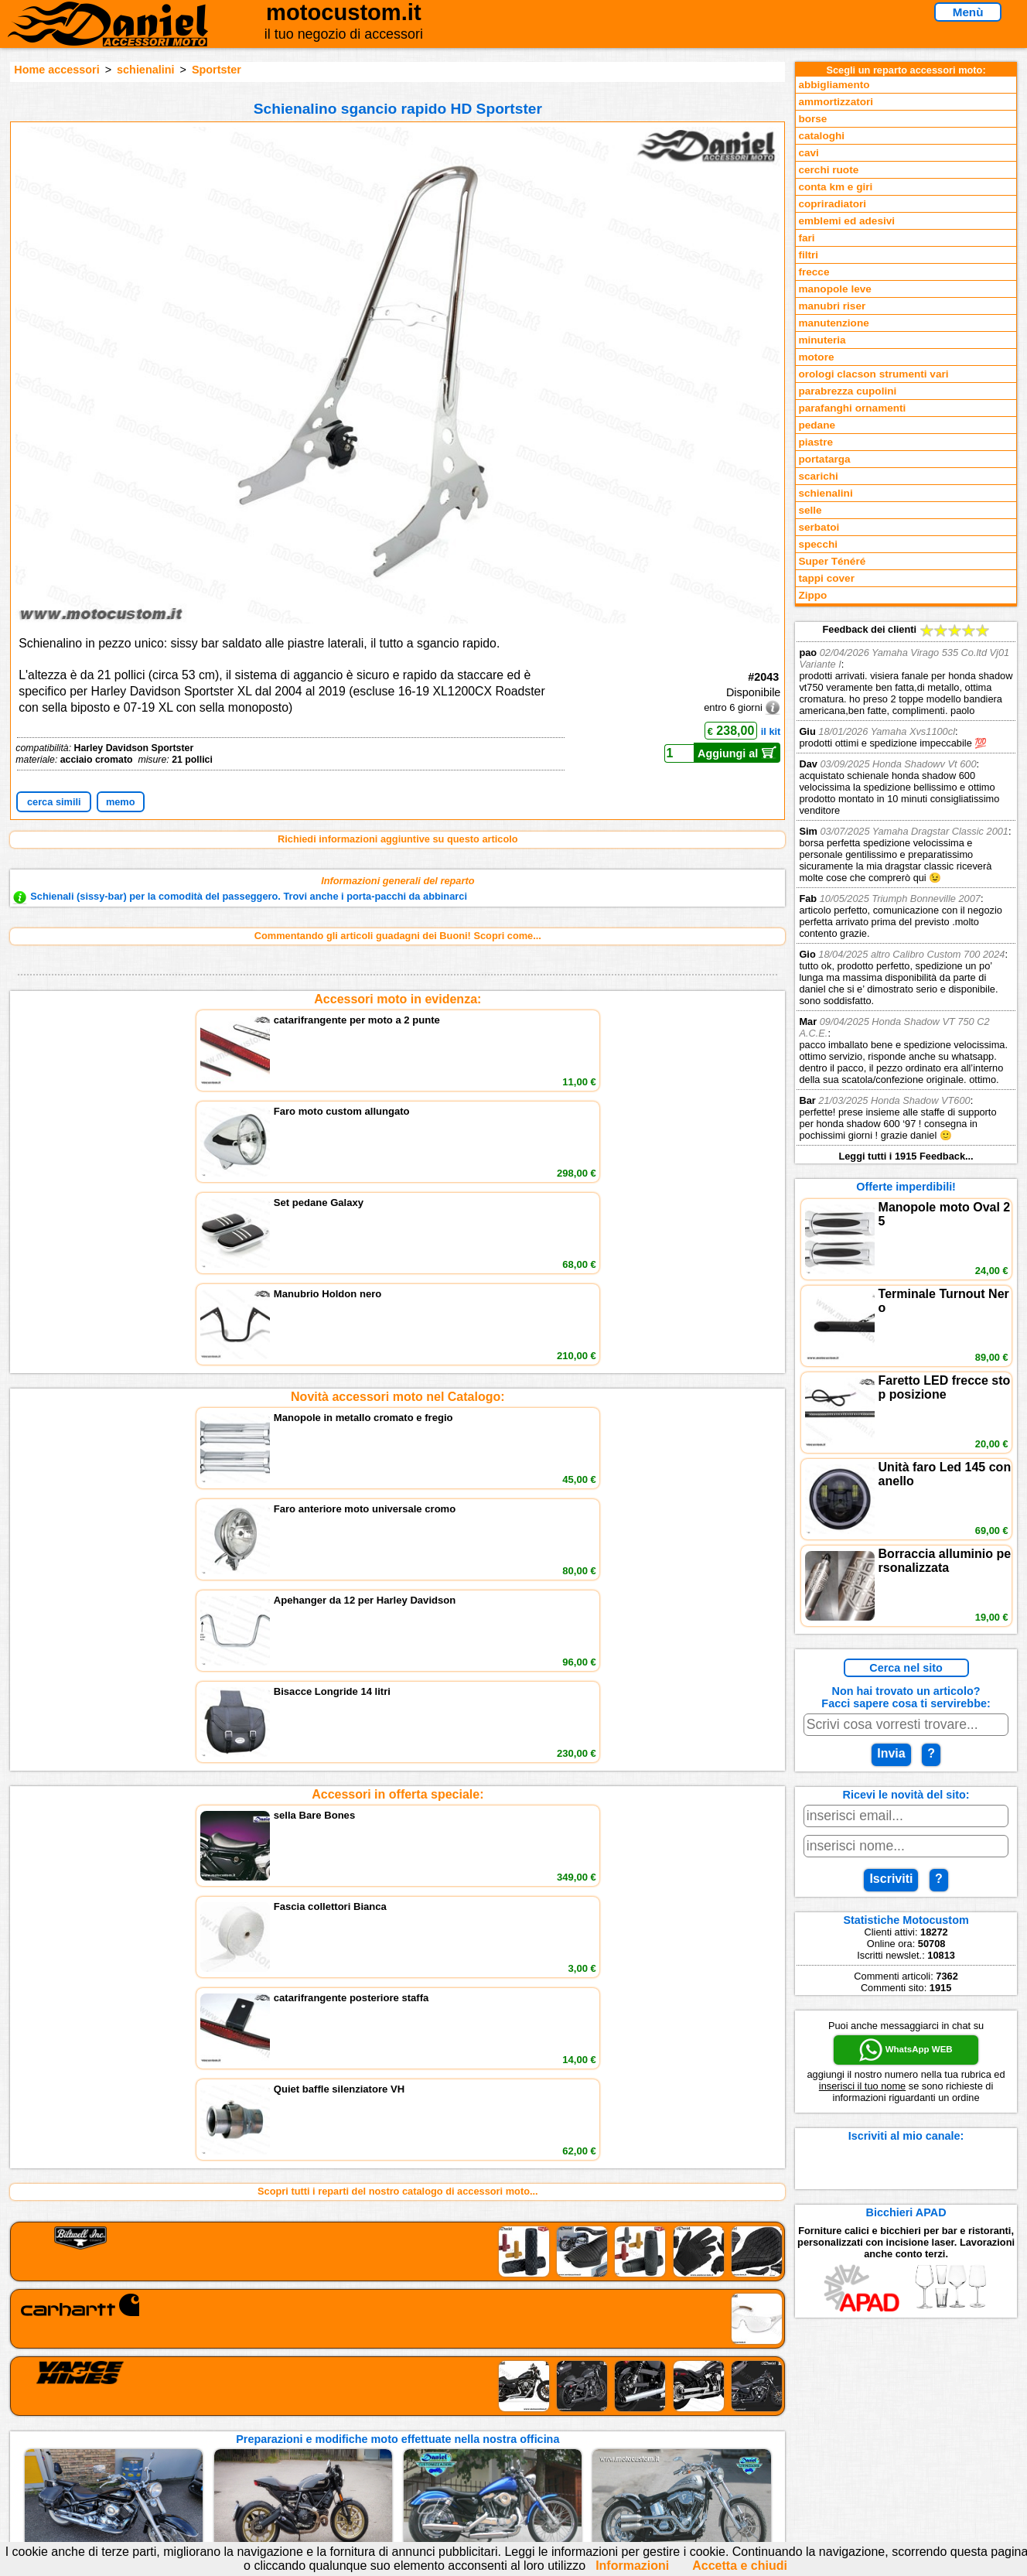  What do you see at coordinates (216, 69) in the screenshot?
I see `Sportster` at bounding box center [216, 69].